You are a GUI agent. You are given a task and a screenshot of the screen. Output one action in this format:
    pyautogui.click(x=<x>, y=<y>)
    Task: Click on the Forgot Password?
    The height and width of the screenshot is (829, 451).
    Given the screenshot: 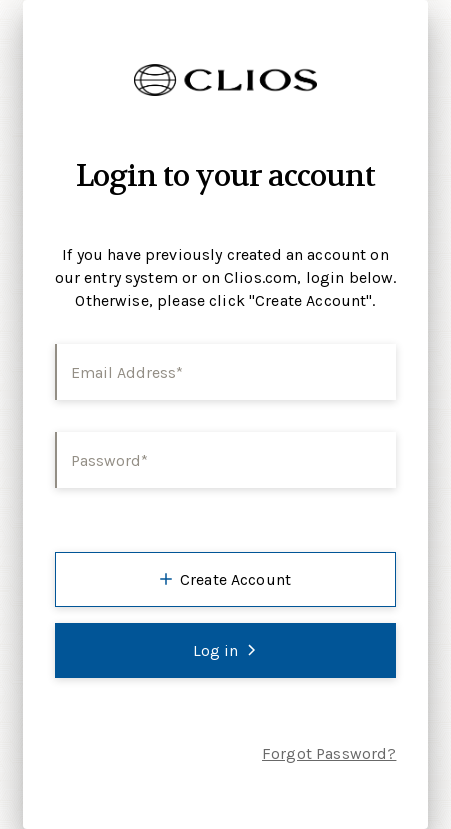 What is the action you would take?
    pyautogui.click(x=329, y=753)
    